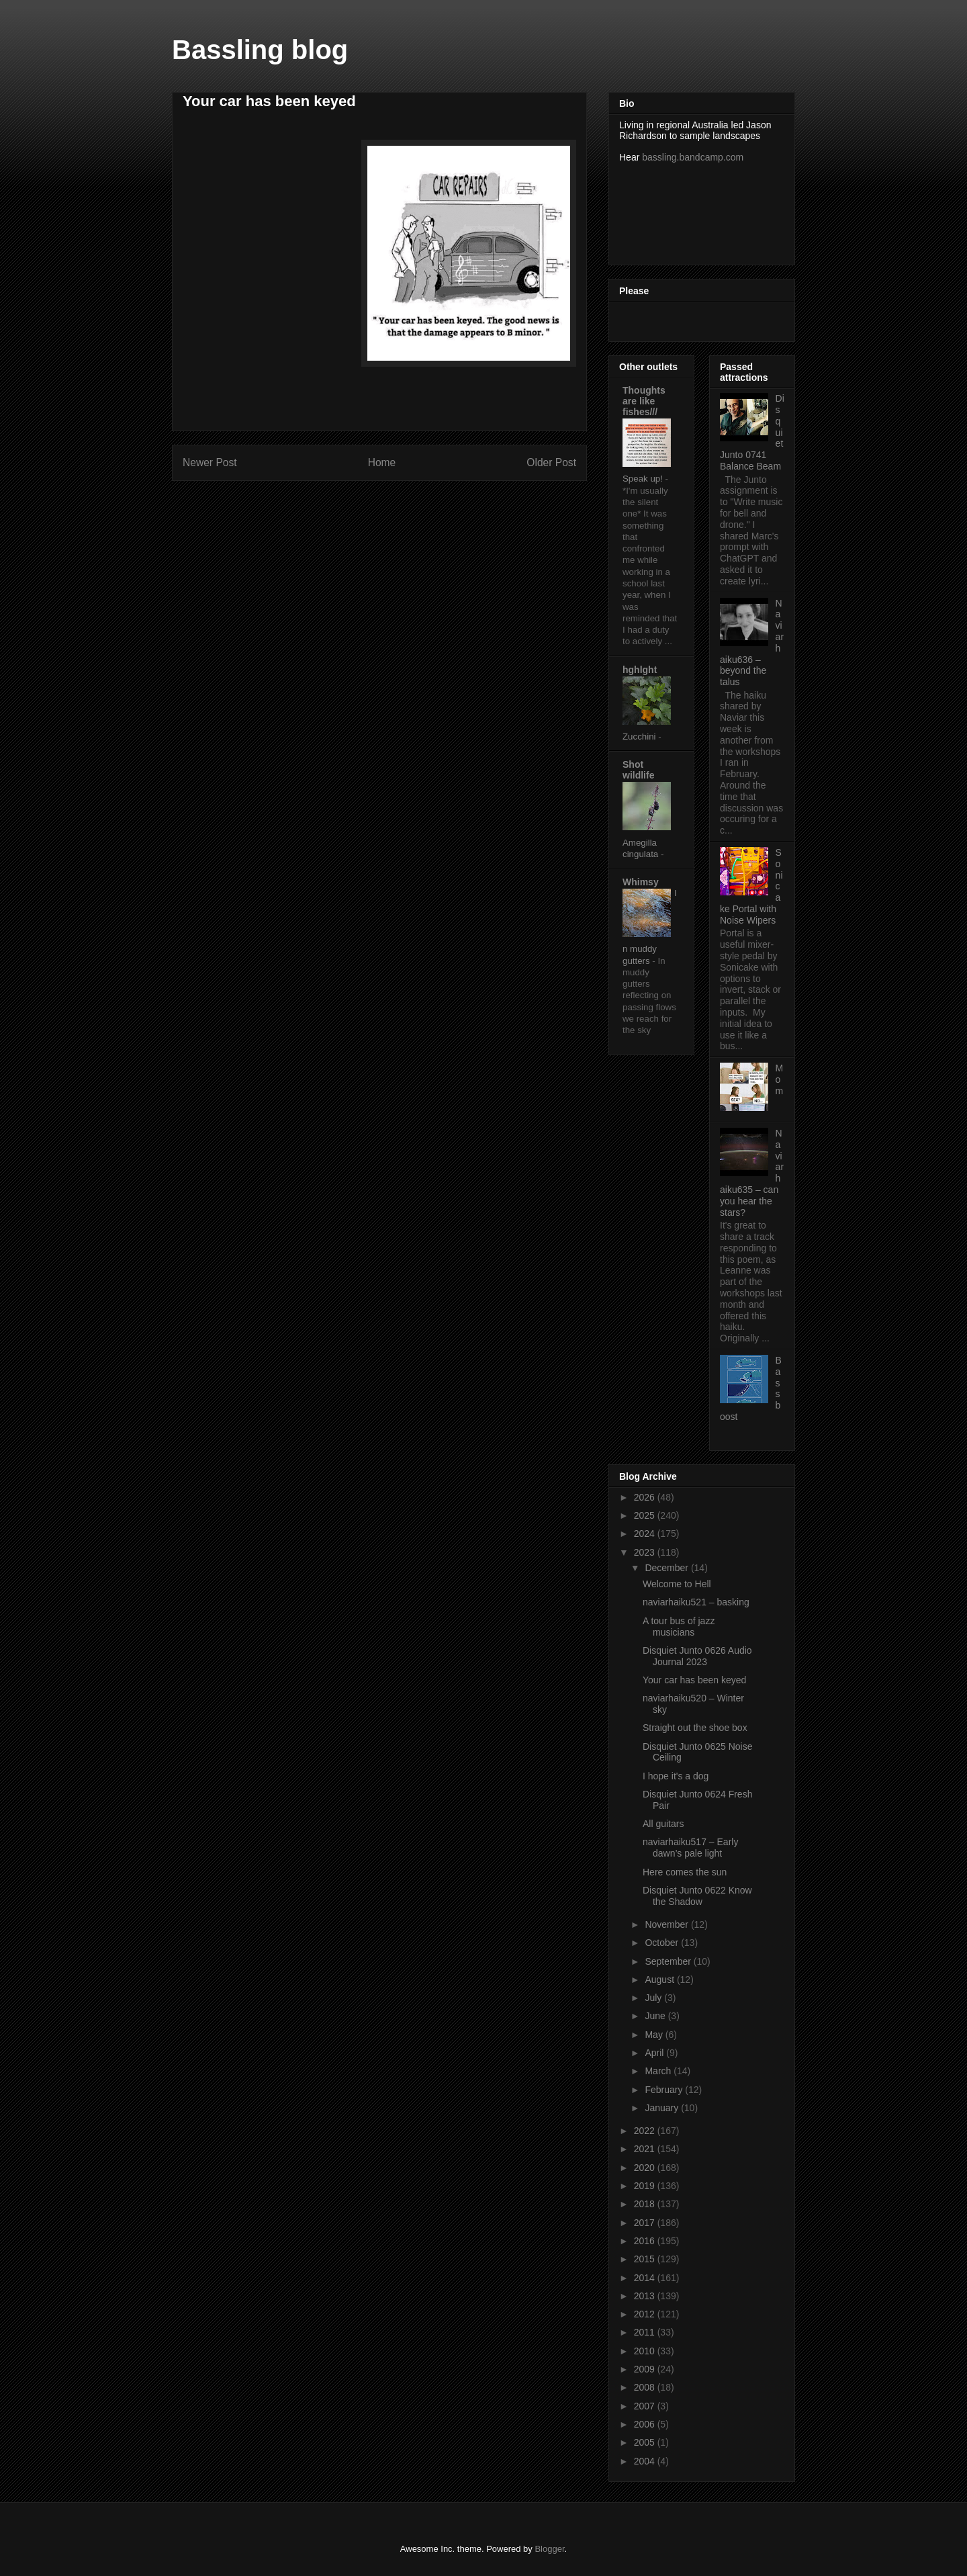 The image size is (967, 2576). I want to click on naviarhaiku517 – Early dawn’s pale light, so click(690, 1847).